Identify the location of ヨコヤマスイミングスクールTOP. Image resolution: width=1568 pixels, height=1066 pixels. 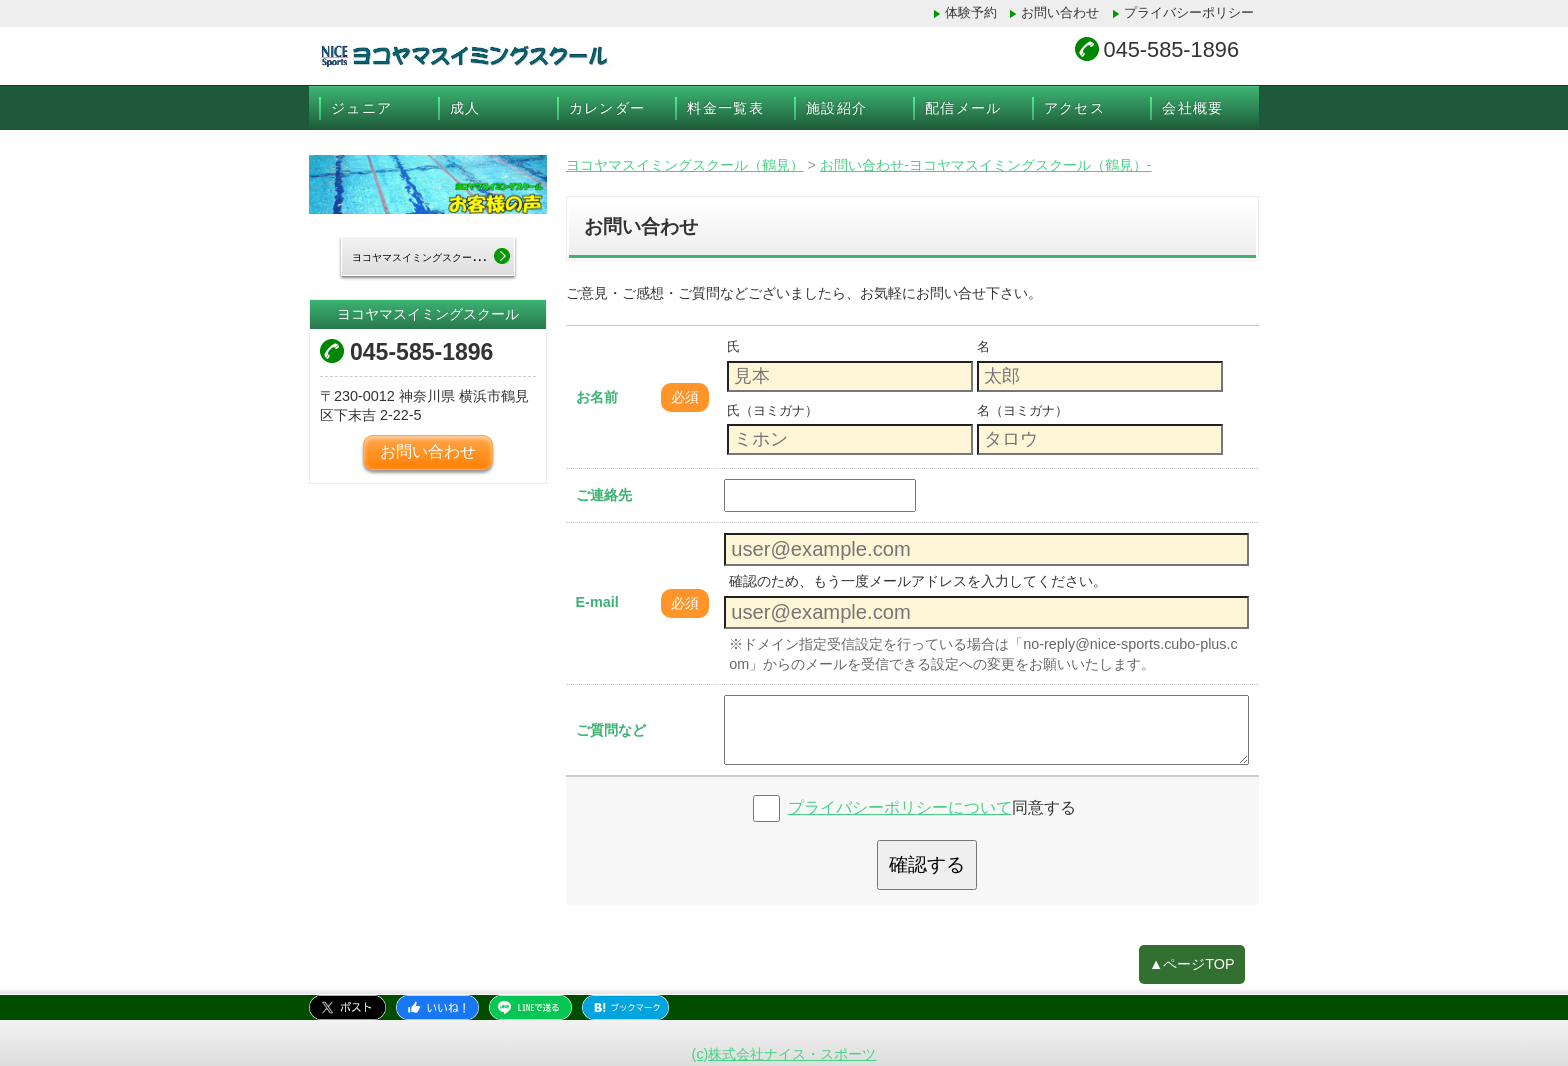
(433, 256).